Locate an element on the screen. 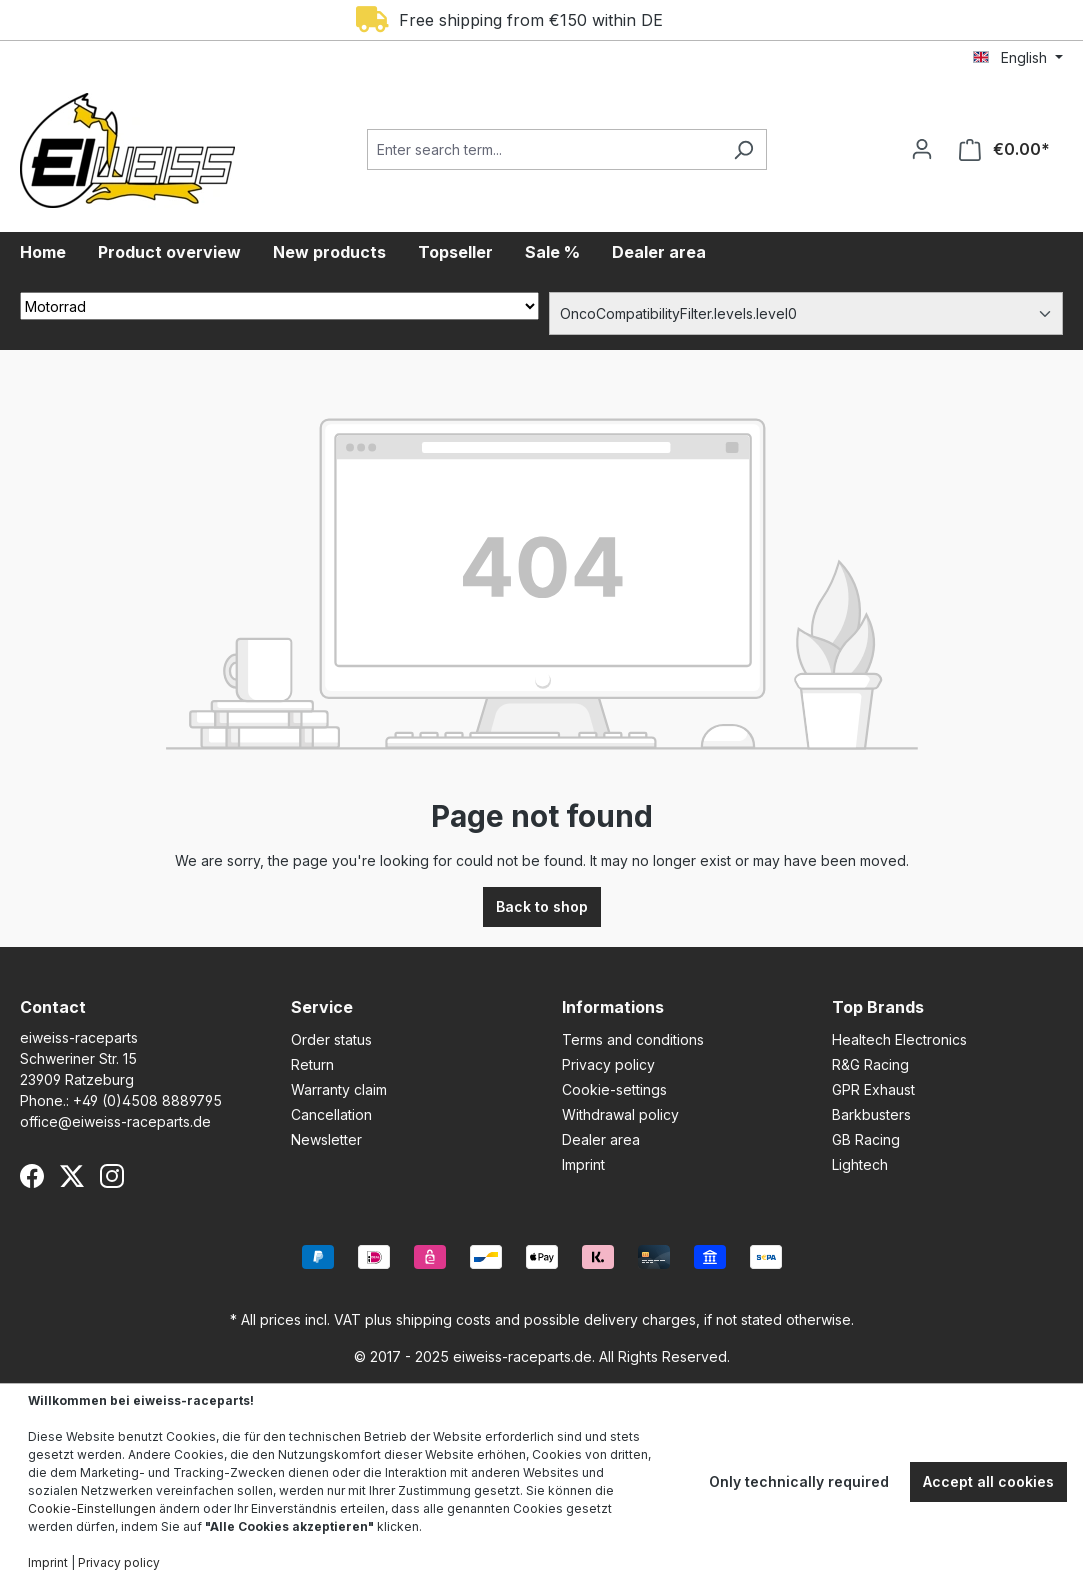 This screenshot has height=1580, width=1083. Cancellation is located at coordinates (331, 1114).